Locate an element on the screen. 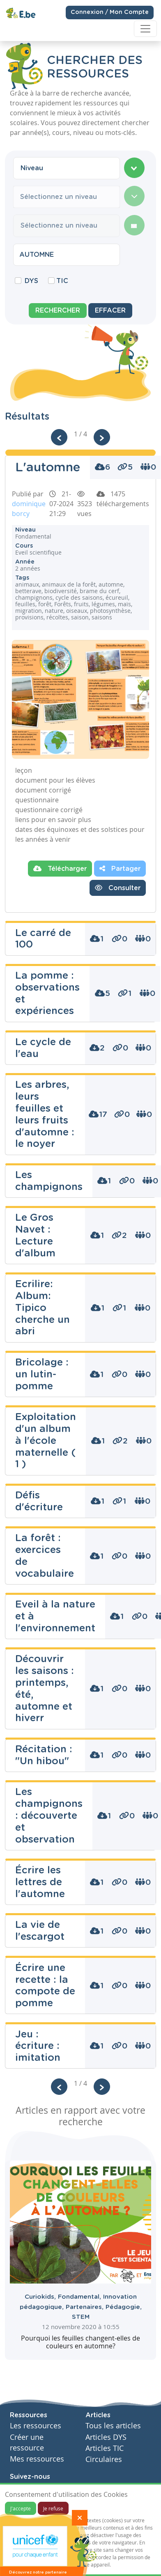 The height and width of the screenshot is (2576, 161). Partenaires is located at coordinates (86, 2307).